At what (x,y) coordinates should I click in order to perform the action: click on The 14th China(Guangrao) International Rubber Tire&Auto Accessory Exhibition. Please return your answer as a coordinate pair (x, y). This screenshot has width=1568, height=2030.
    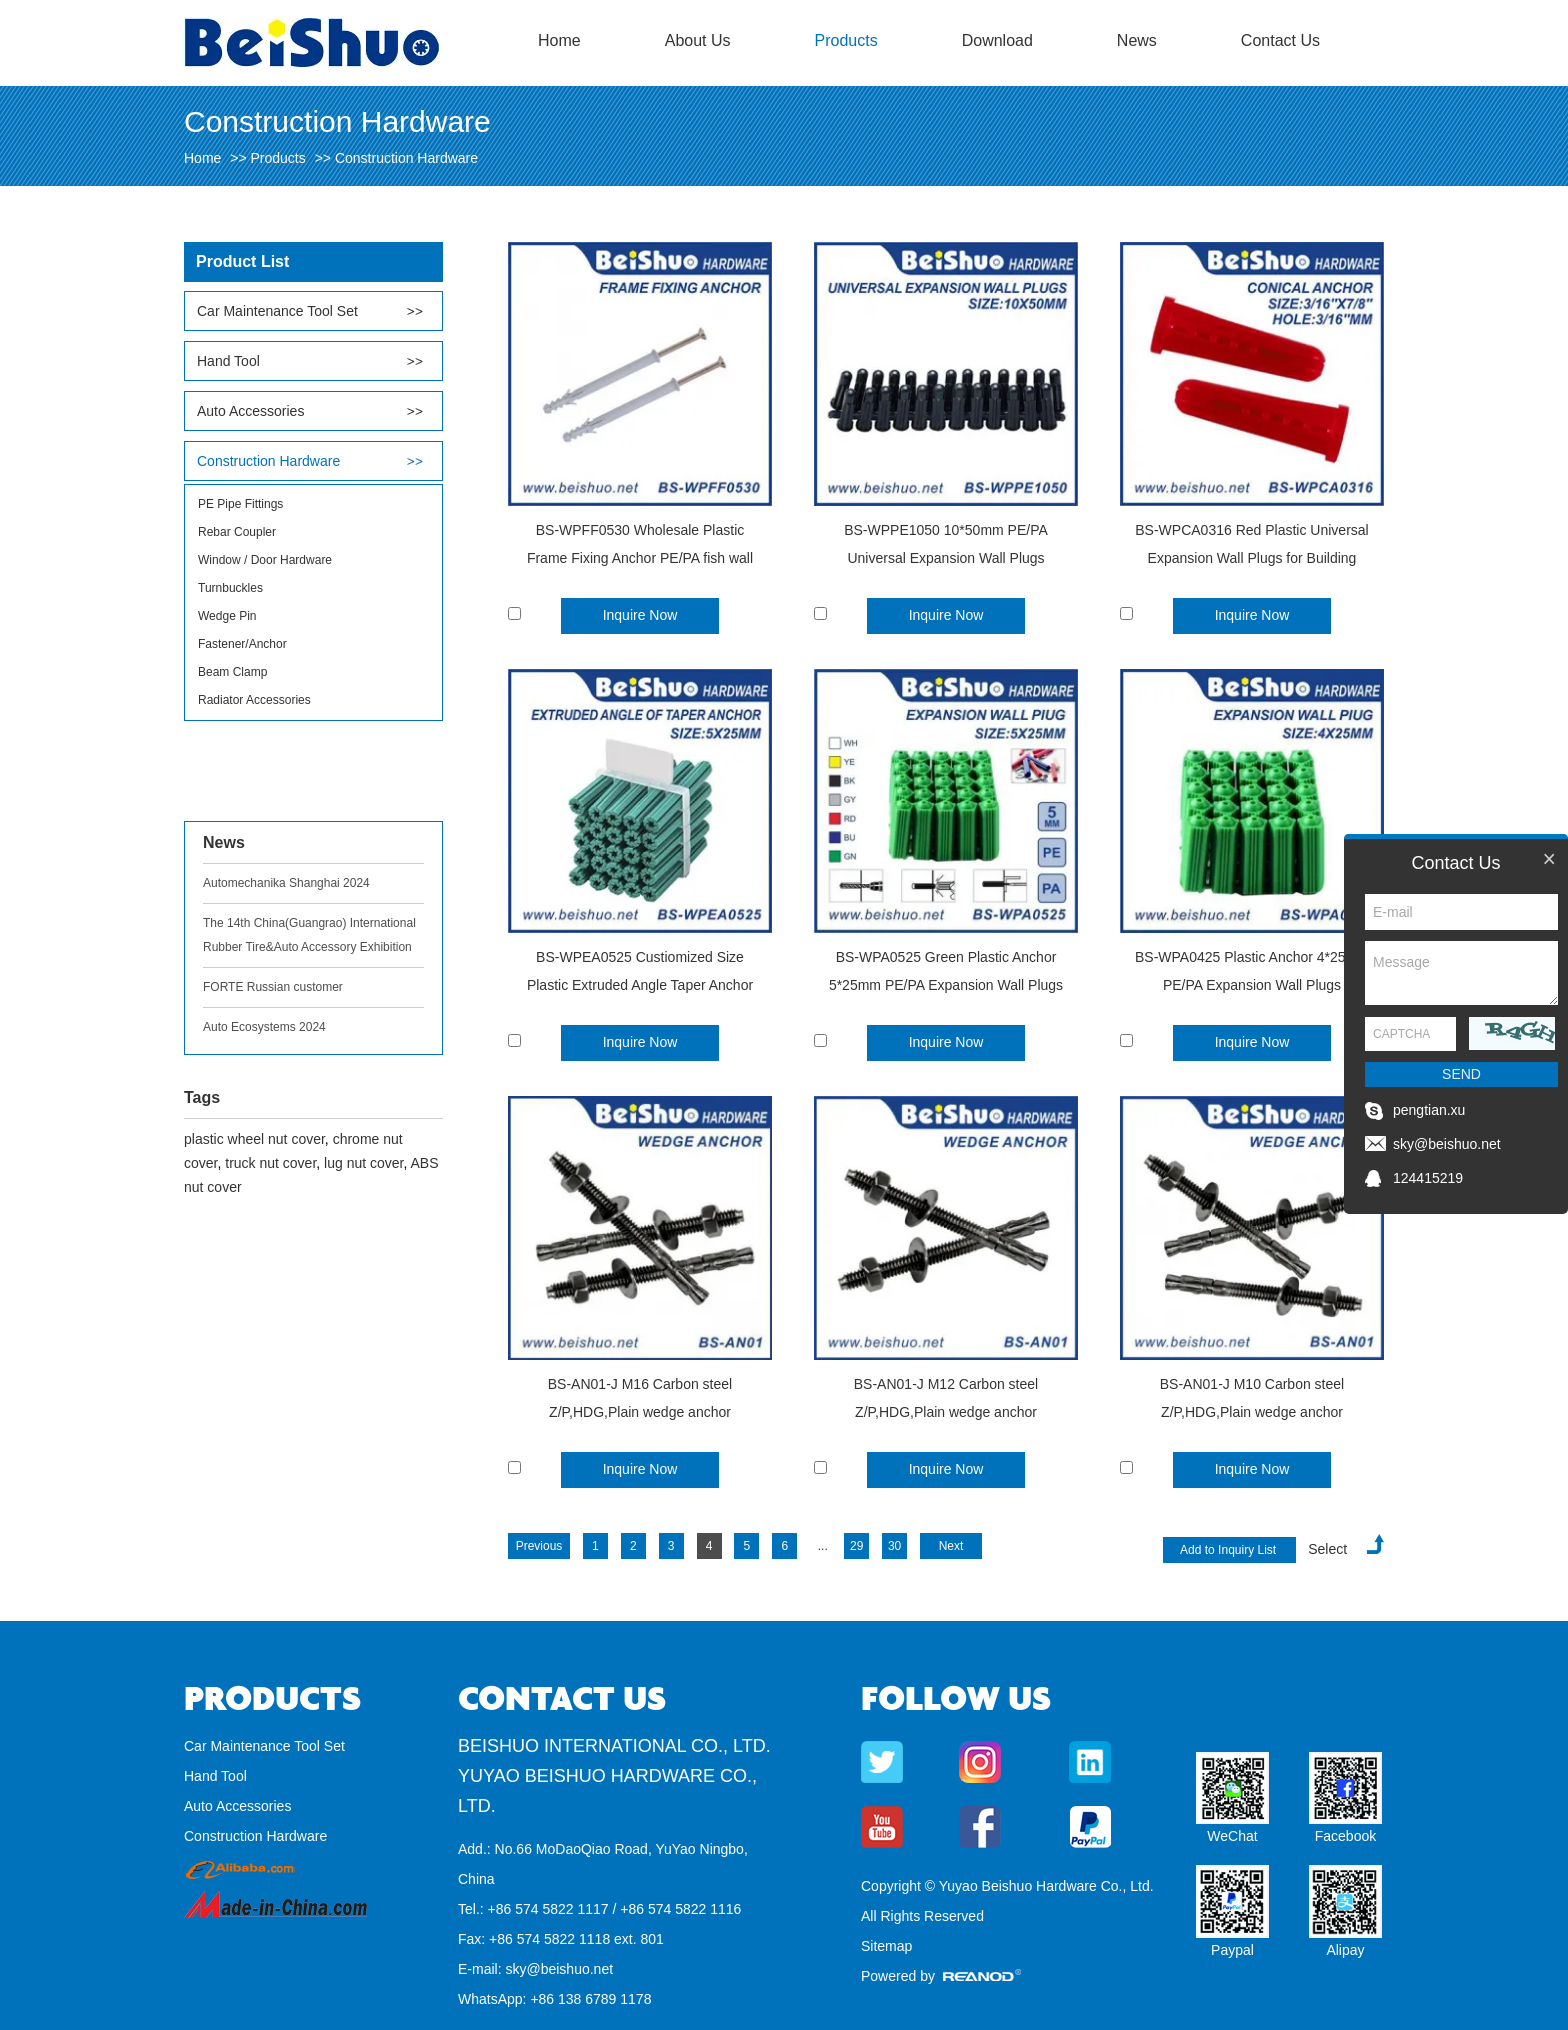
    Looking at the image, I should click on (309, 935).